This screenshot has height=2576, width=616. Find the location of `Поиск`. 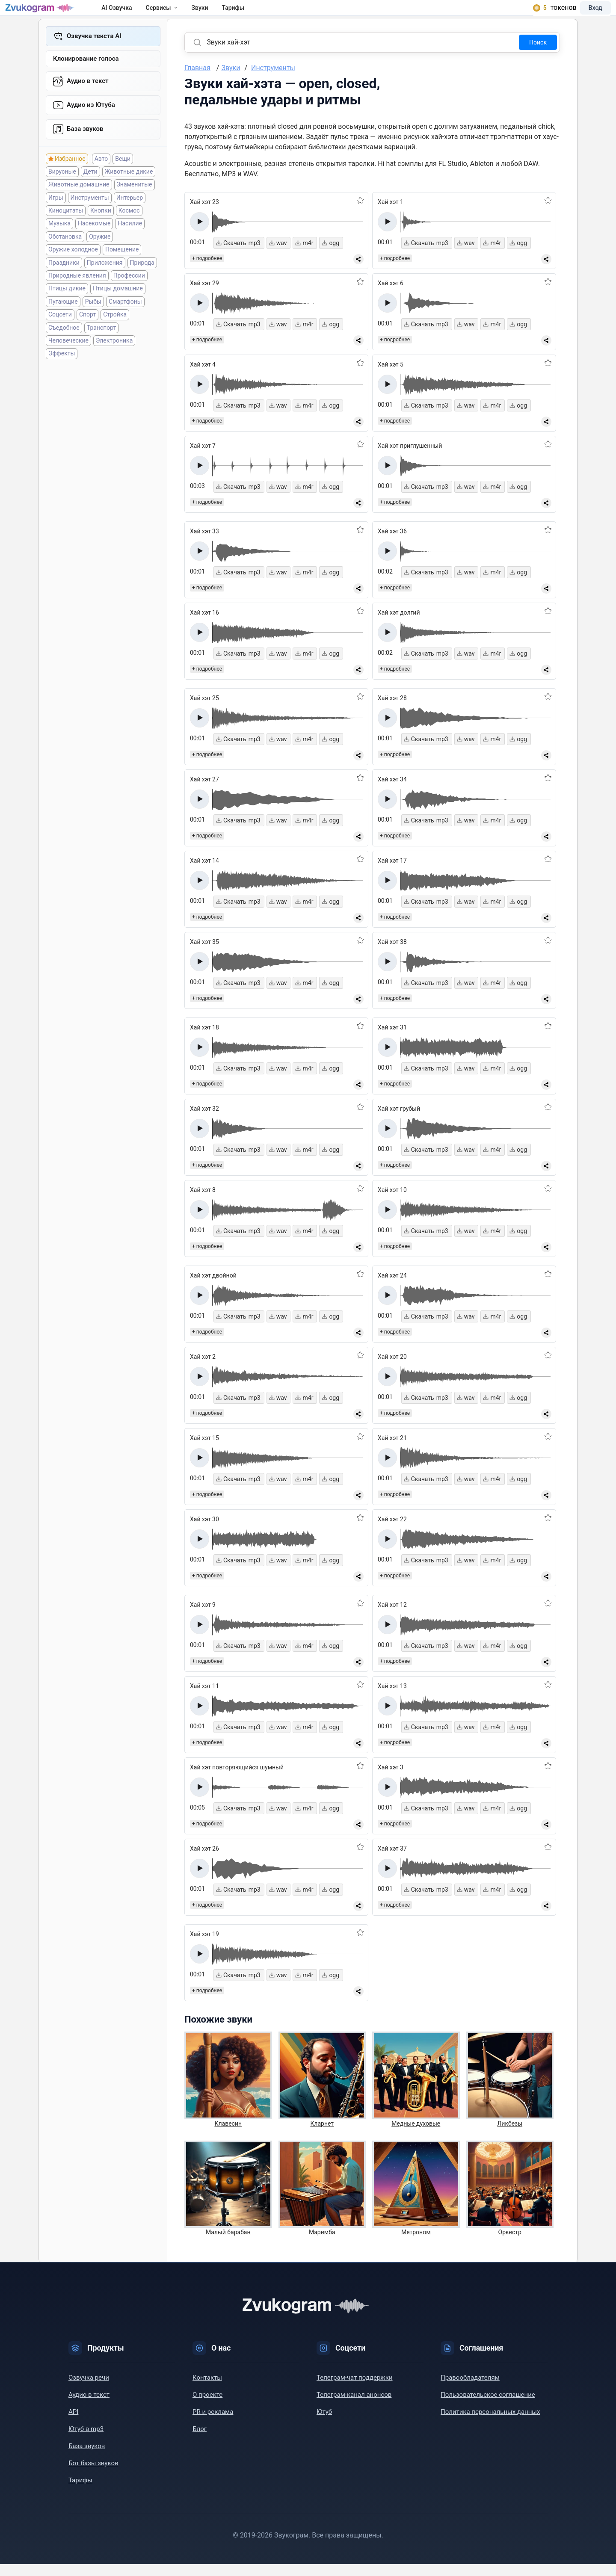

Поиск is located at coordinates (538, 53).